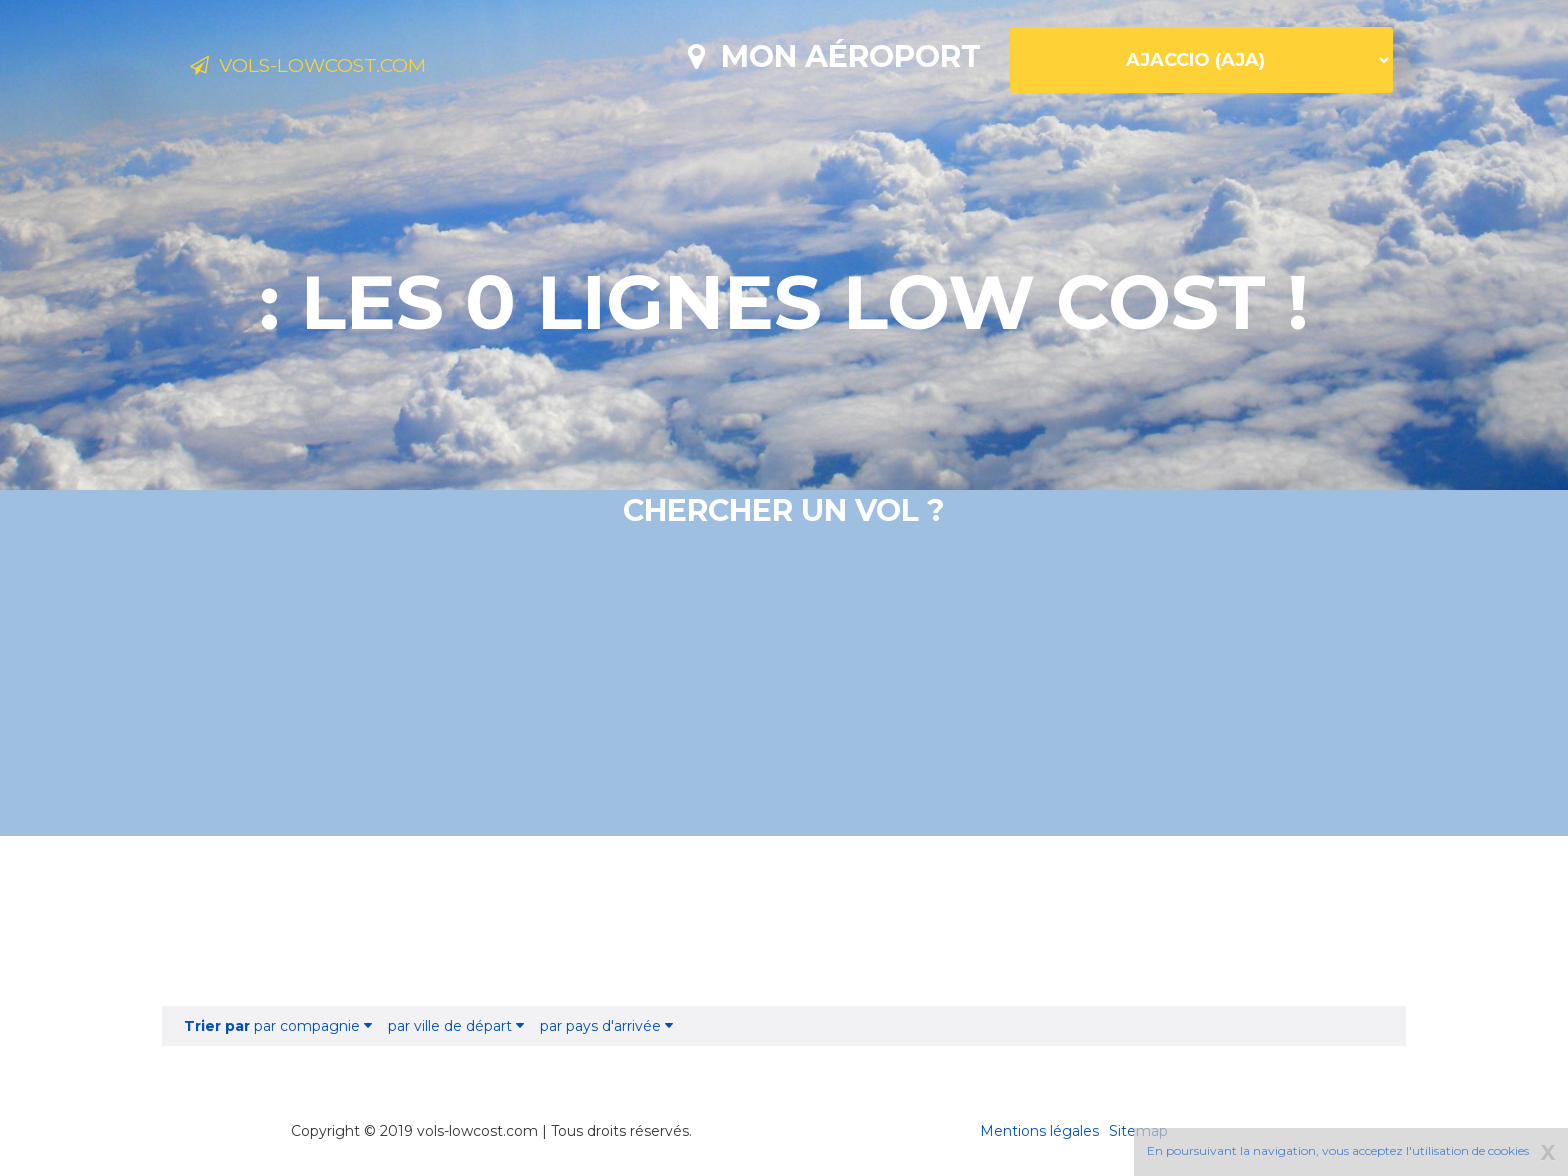  I want to click on par ville de départ, so click(456, 1026).